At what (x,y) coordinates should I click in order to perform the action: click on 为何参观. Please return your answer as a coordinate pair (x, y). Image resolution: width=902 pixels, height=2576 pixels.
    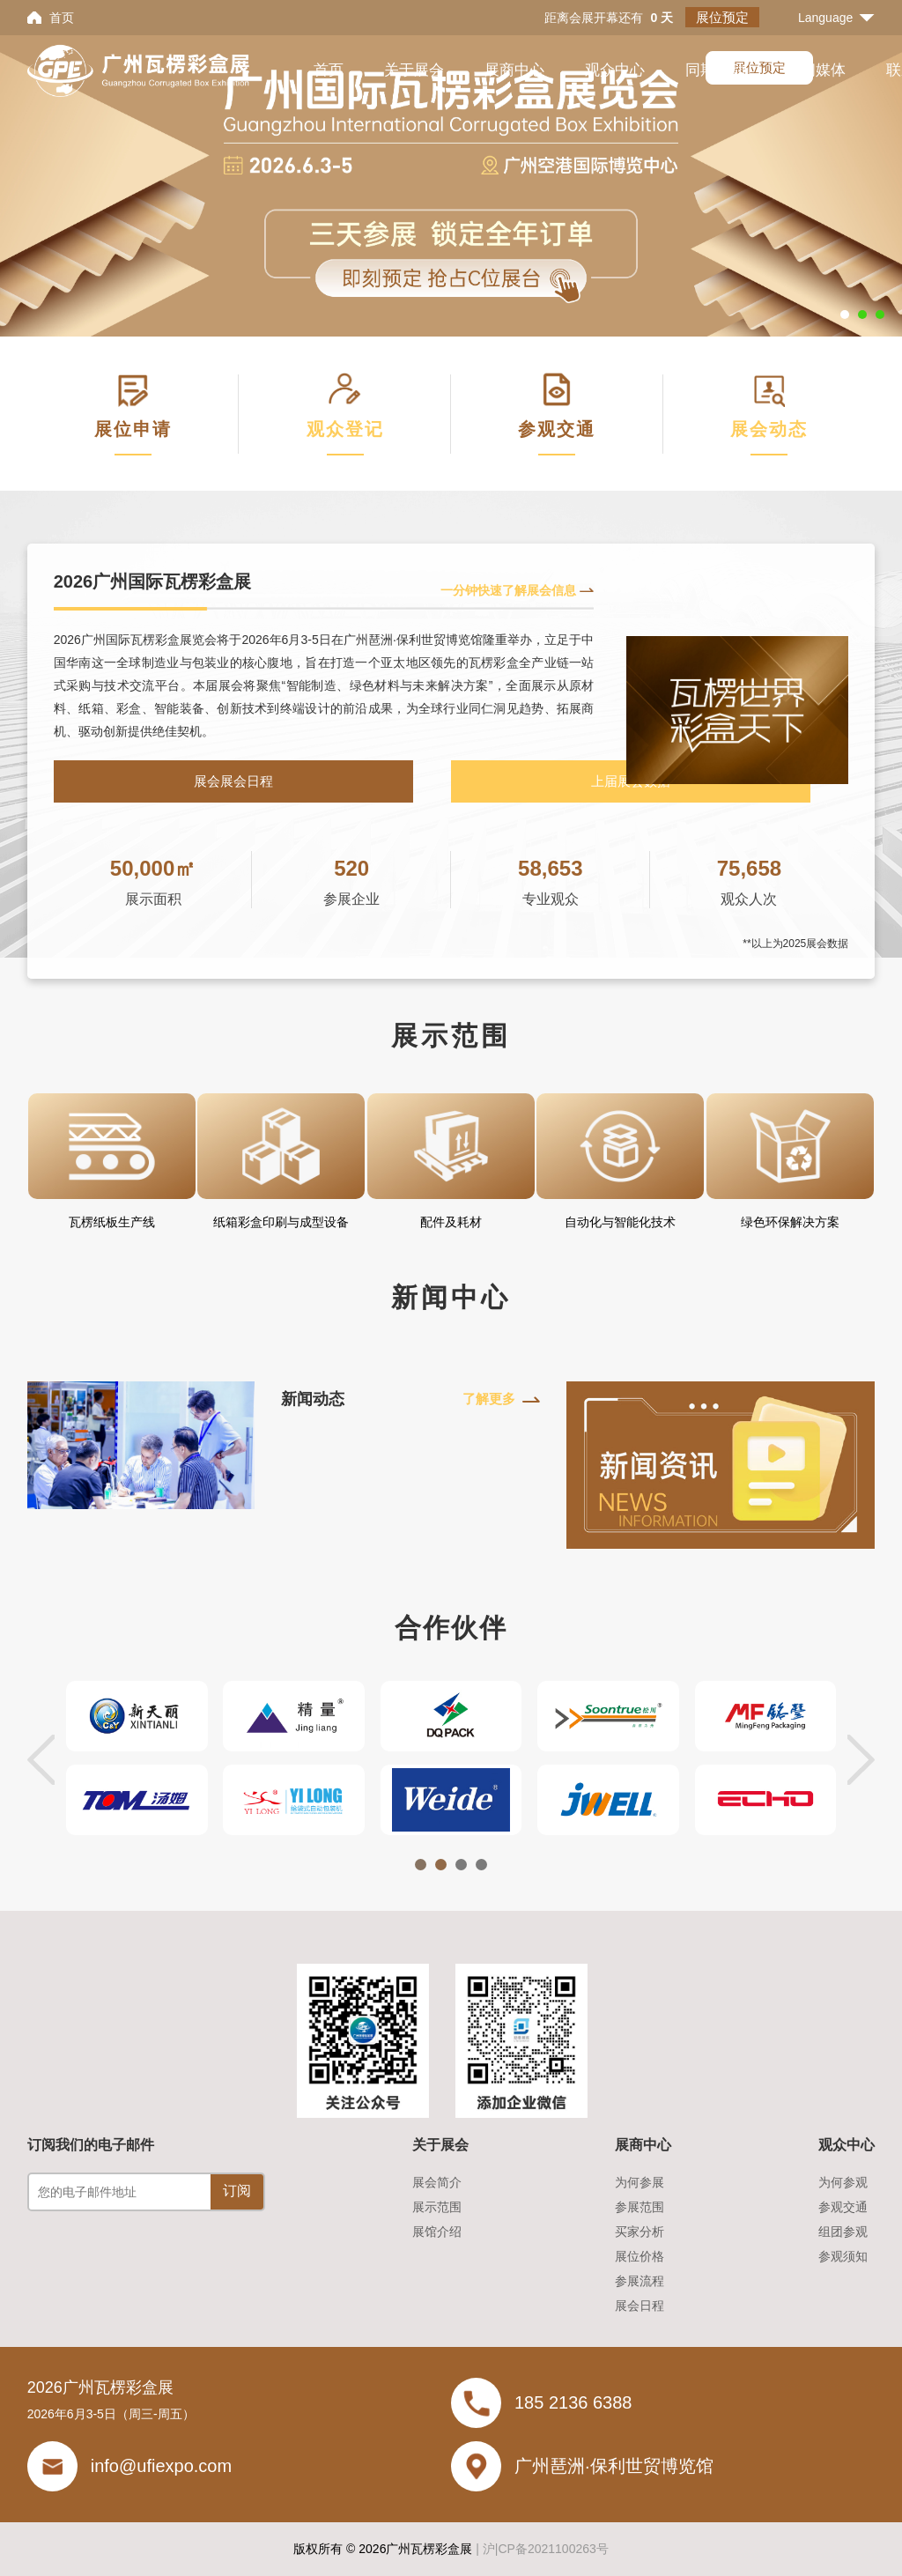
    Looking at the image, I should click on (843, 2182).